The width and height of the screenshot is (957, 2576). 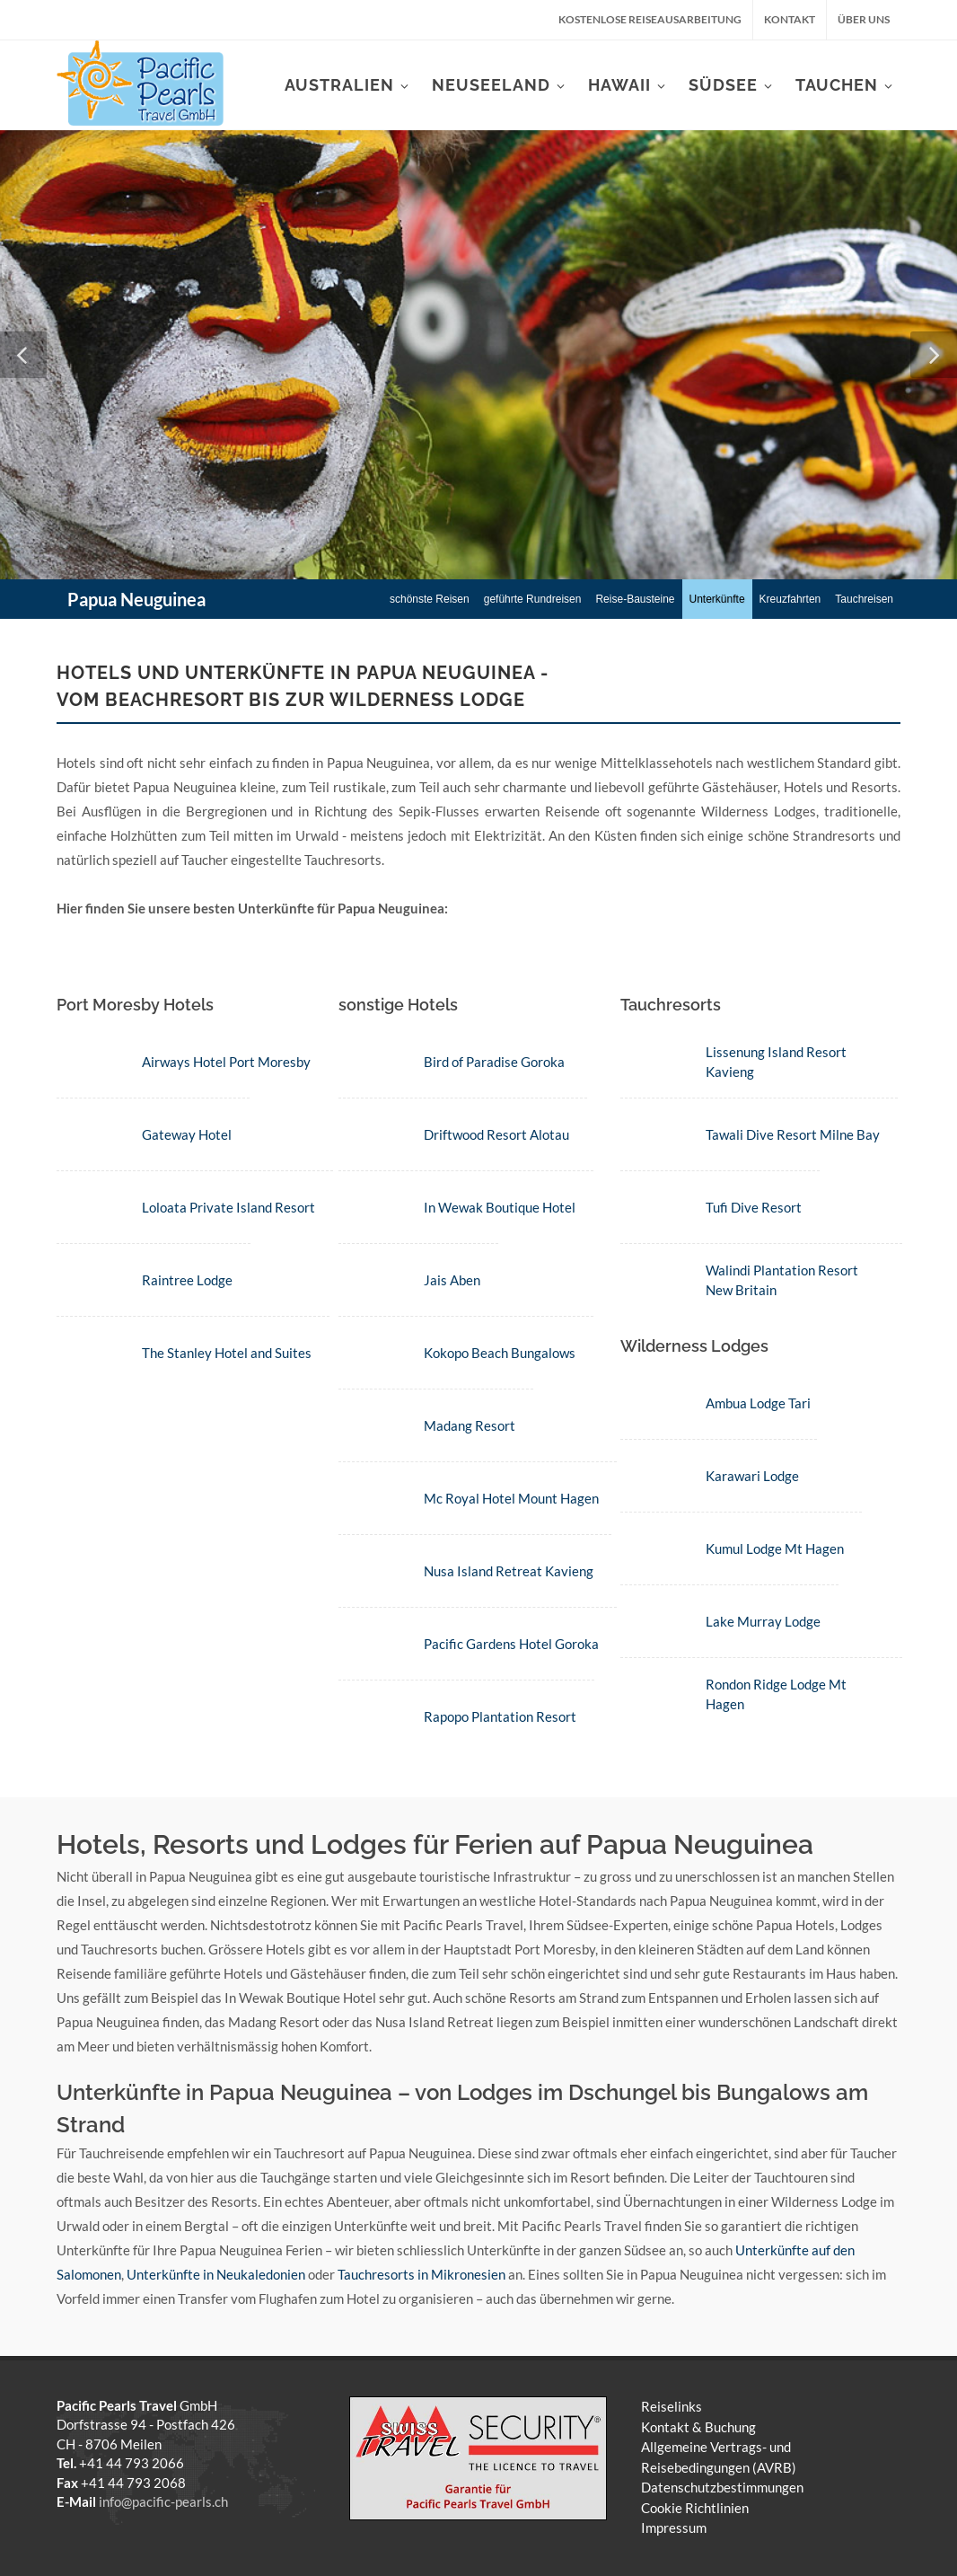 What do you see at coordinates (698, 2427) in the screenshot?
I see `Kontakt & Buchung` at bounding box center [698, 2427].